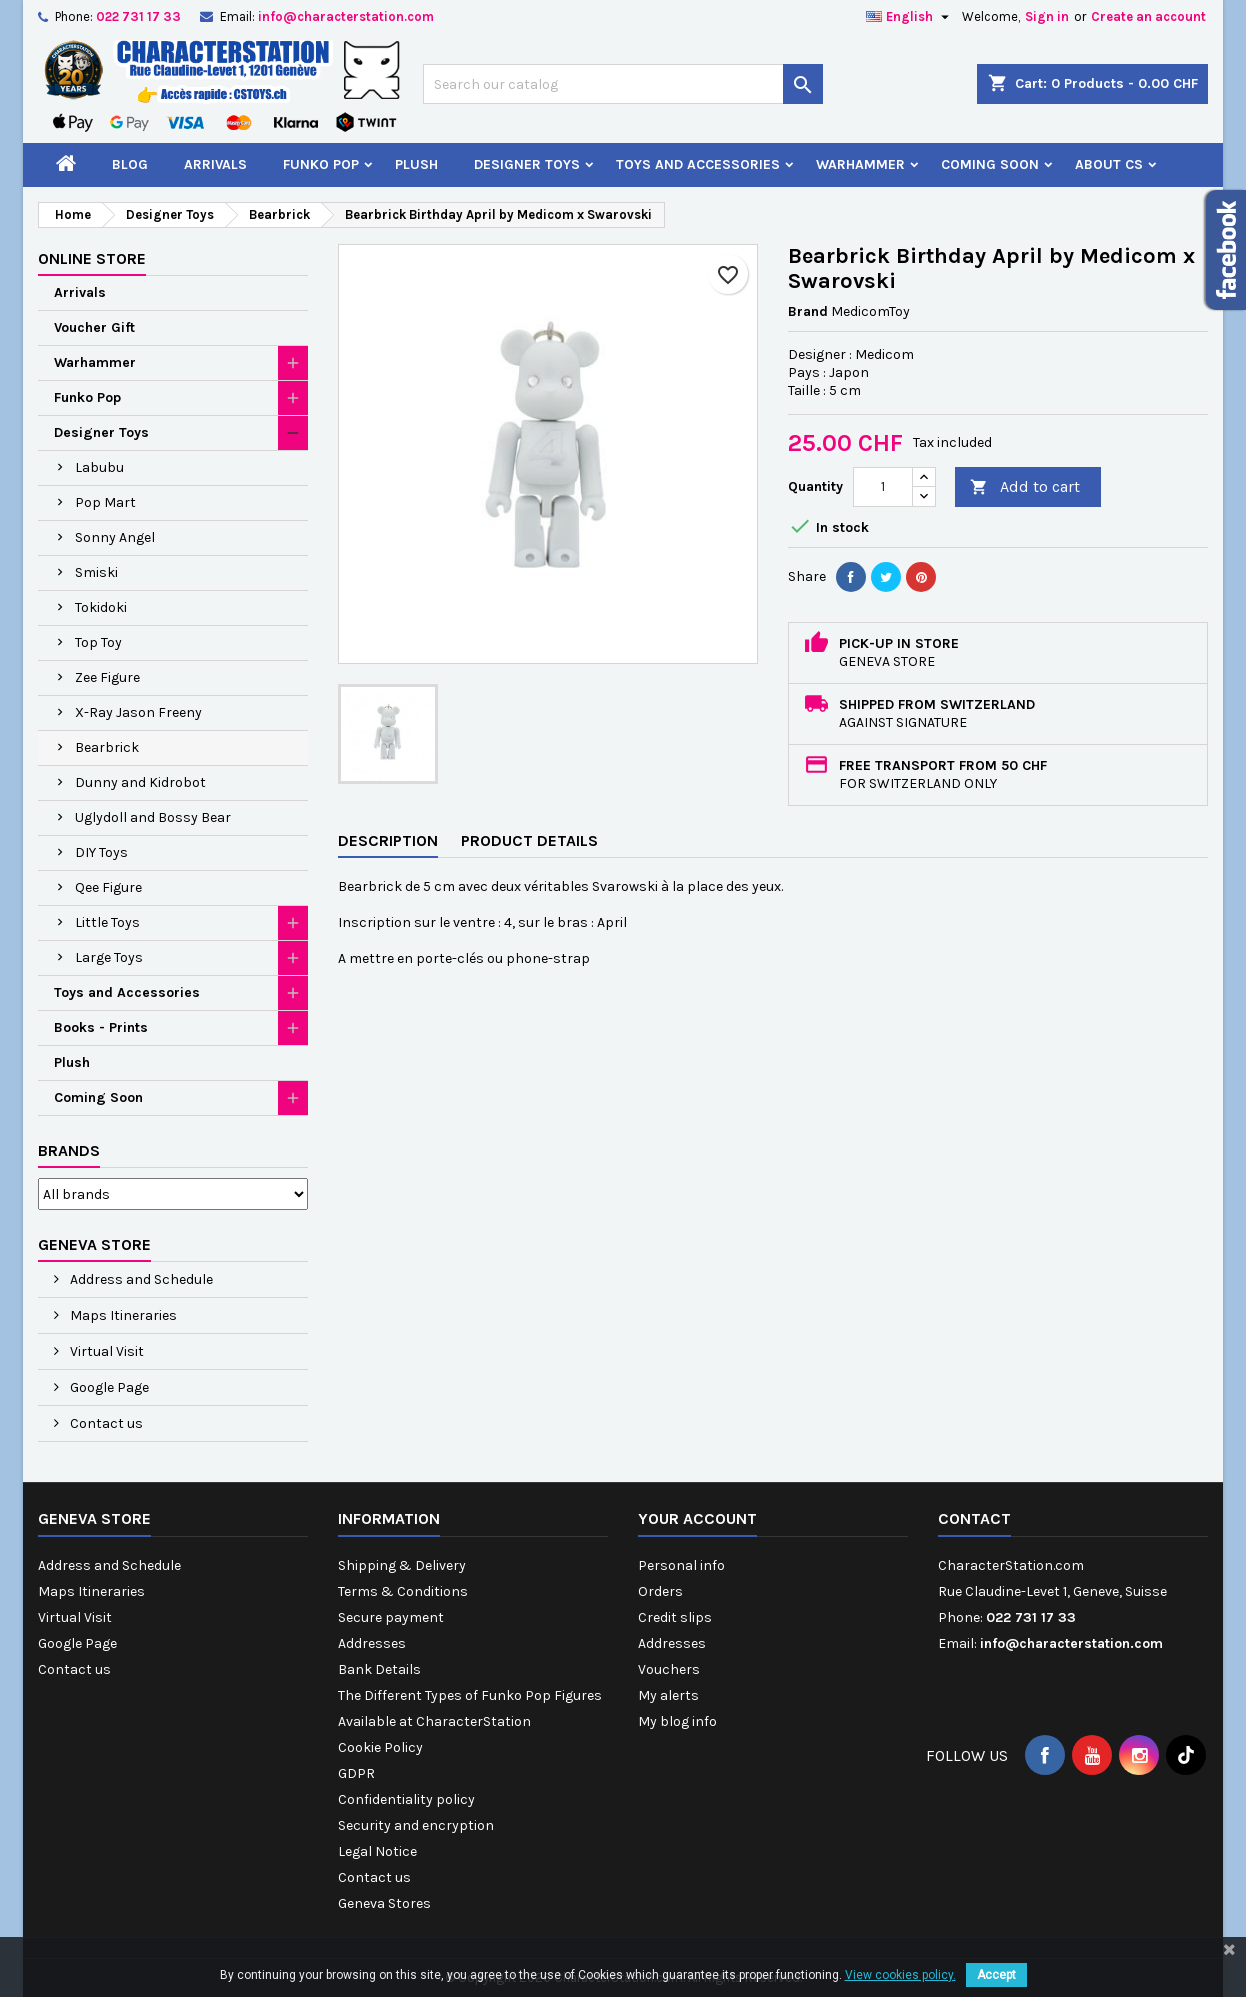  I want to click on Description [tab], so click(388, 840).